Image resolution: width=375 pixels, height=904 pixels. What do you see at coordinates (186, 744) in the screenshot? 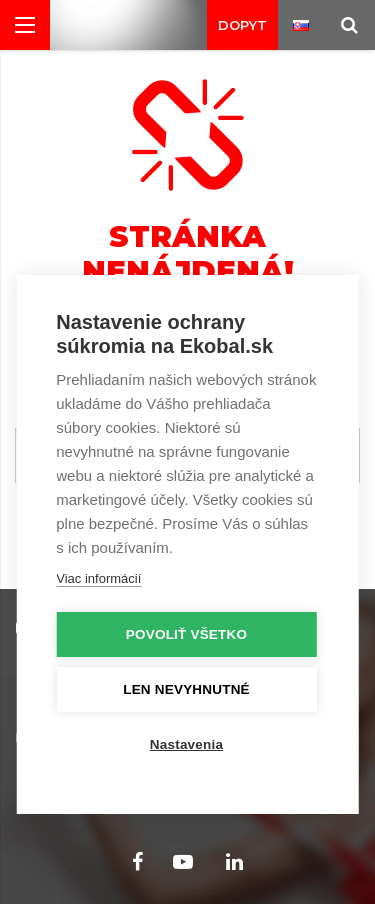
I see `Nastavenia` at bounding box center [186, 744].